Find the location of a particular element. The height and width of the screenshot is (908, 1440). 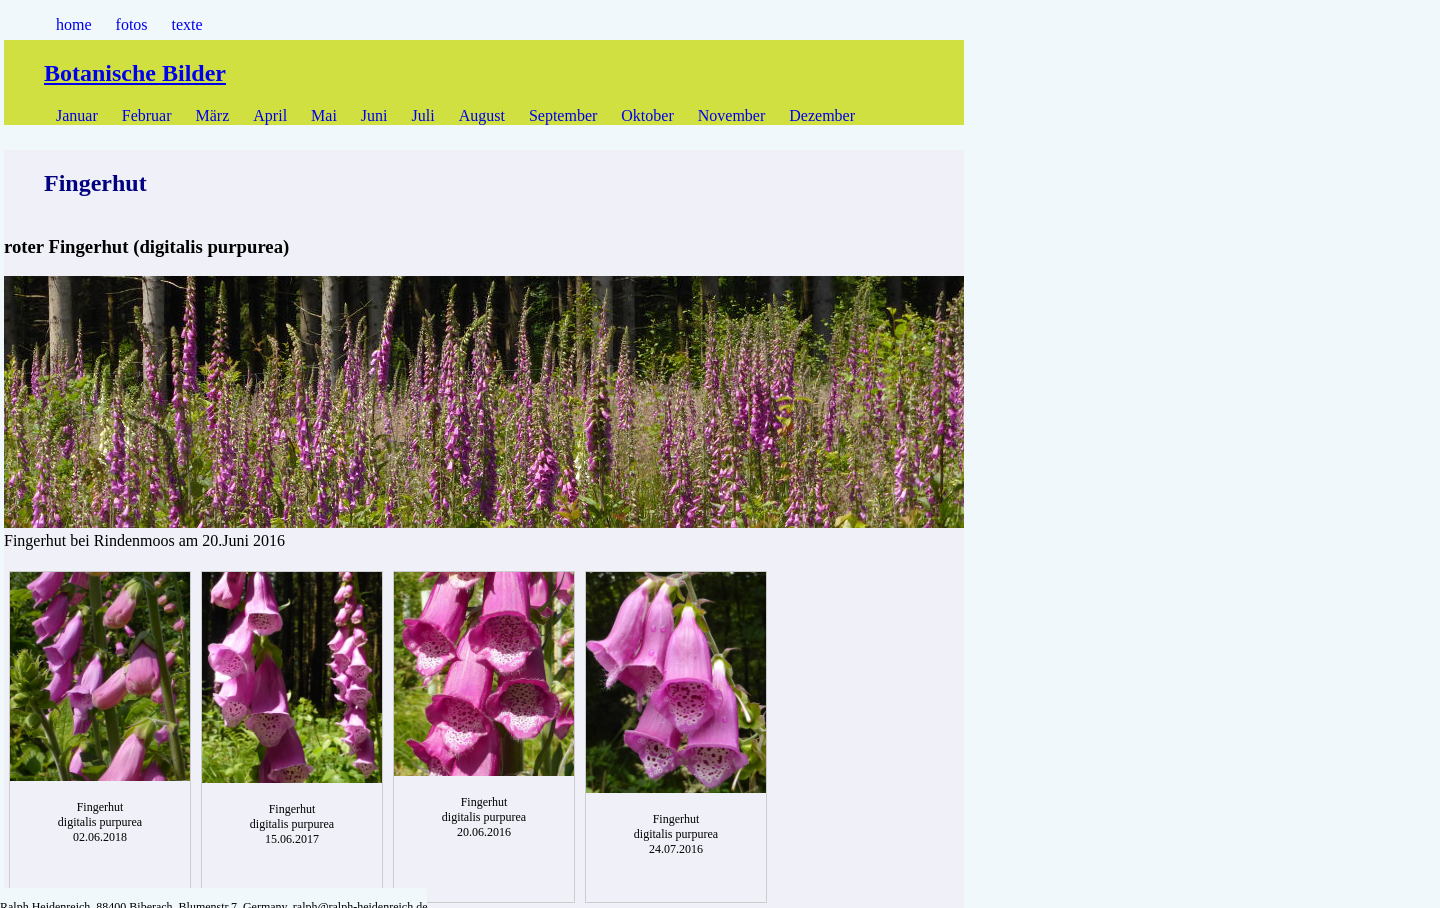

Januar is located at coordinates (77, 115).